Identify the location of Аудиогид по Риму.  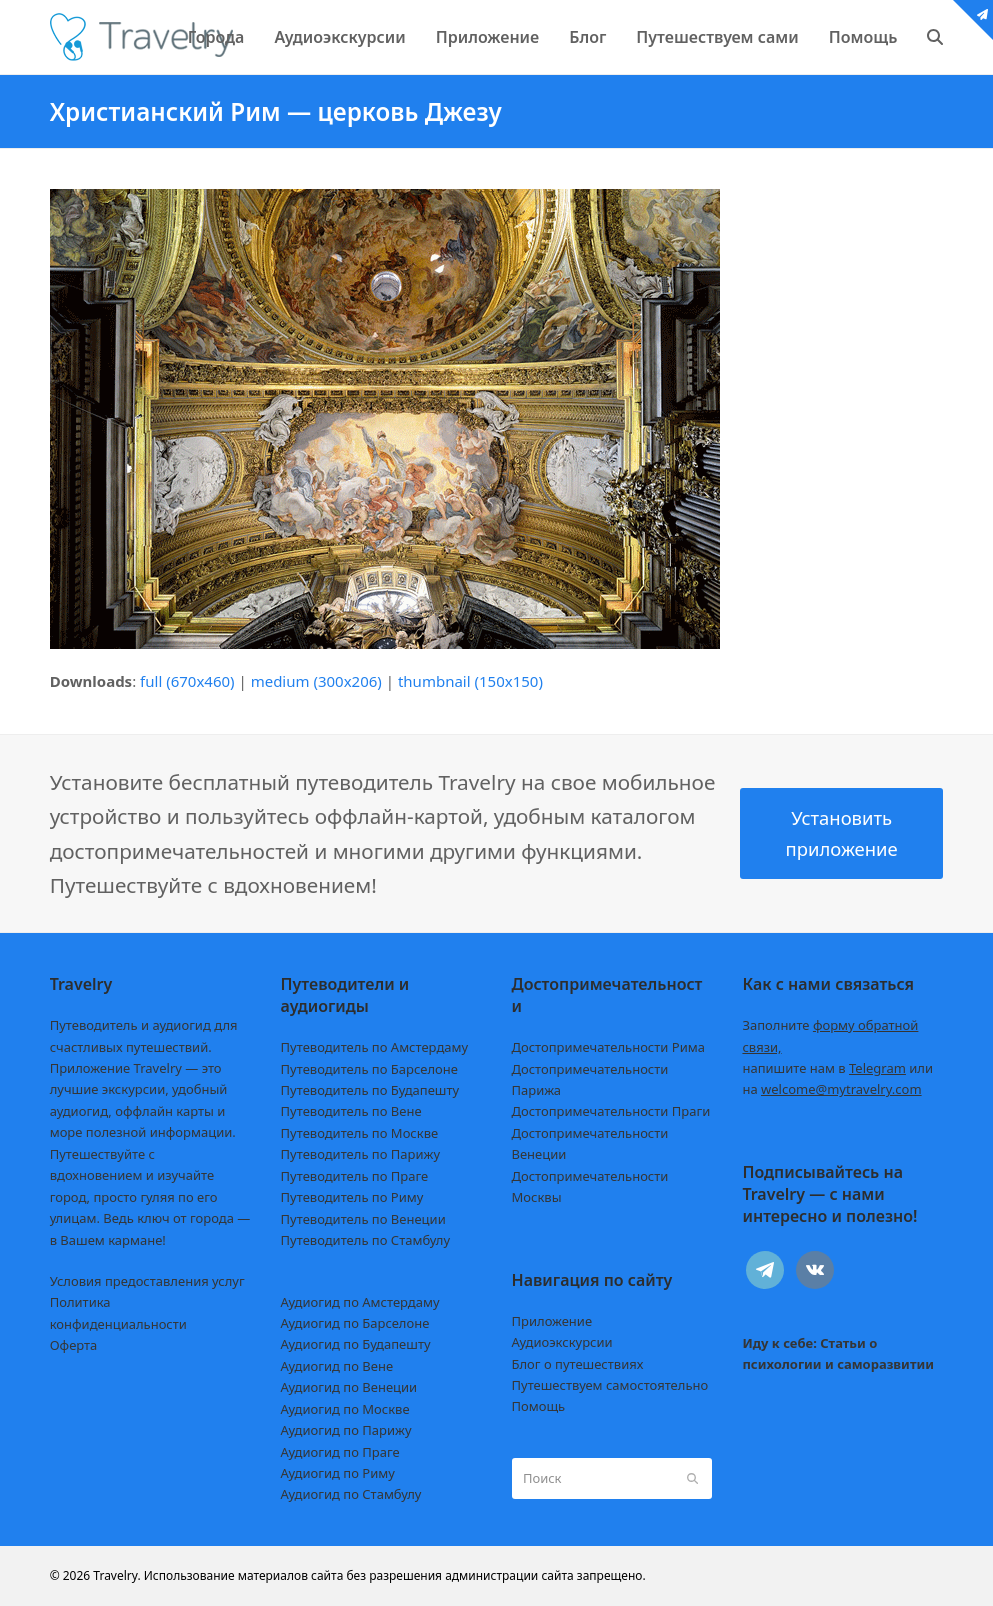
(338, 1473).